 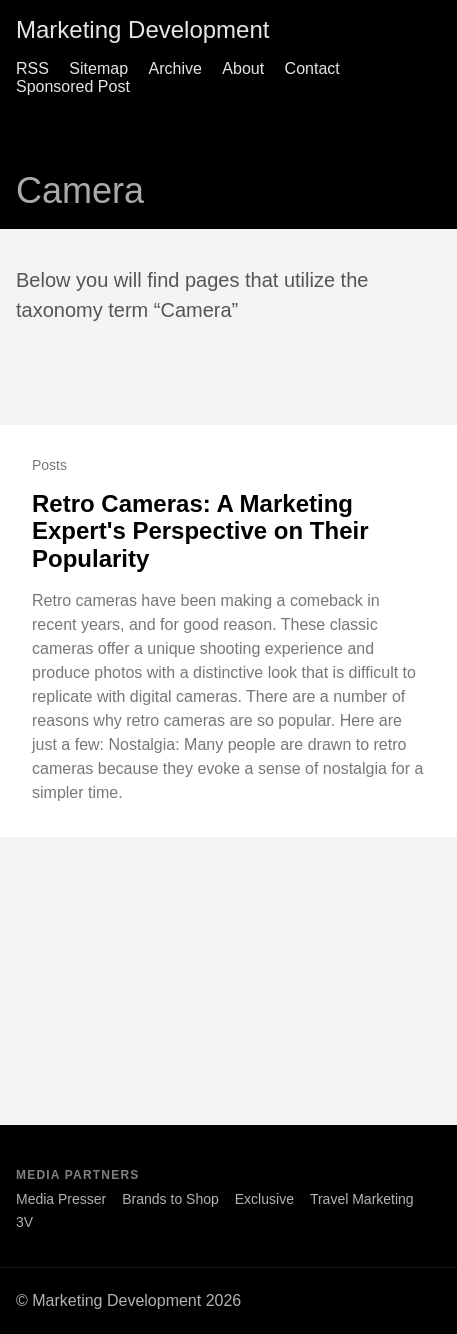 I want to click on Media Presser, so click(x=61, y=1199).